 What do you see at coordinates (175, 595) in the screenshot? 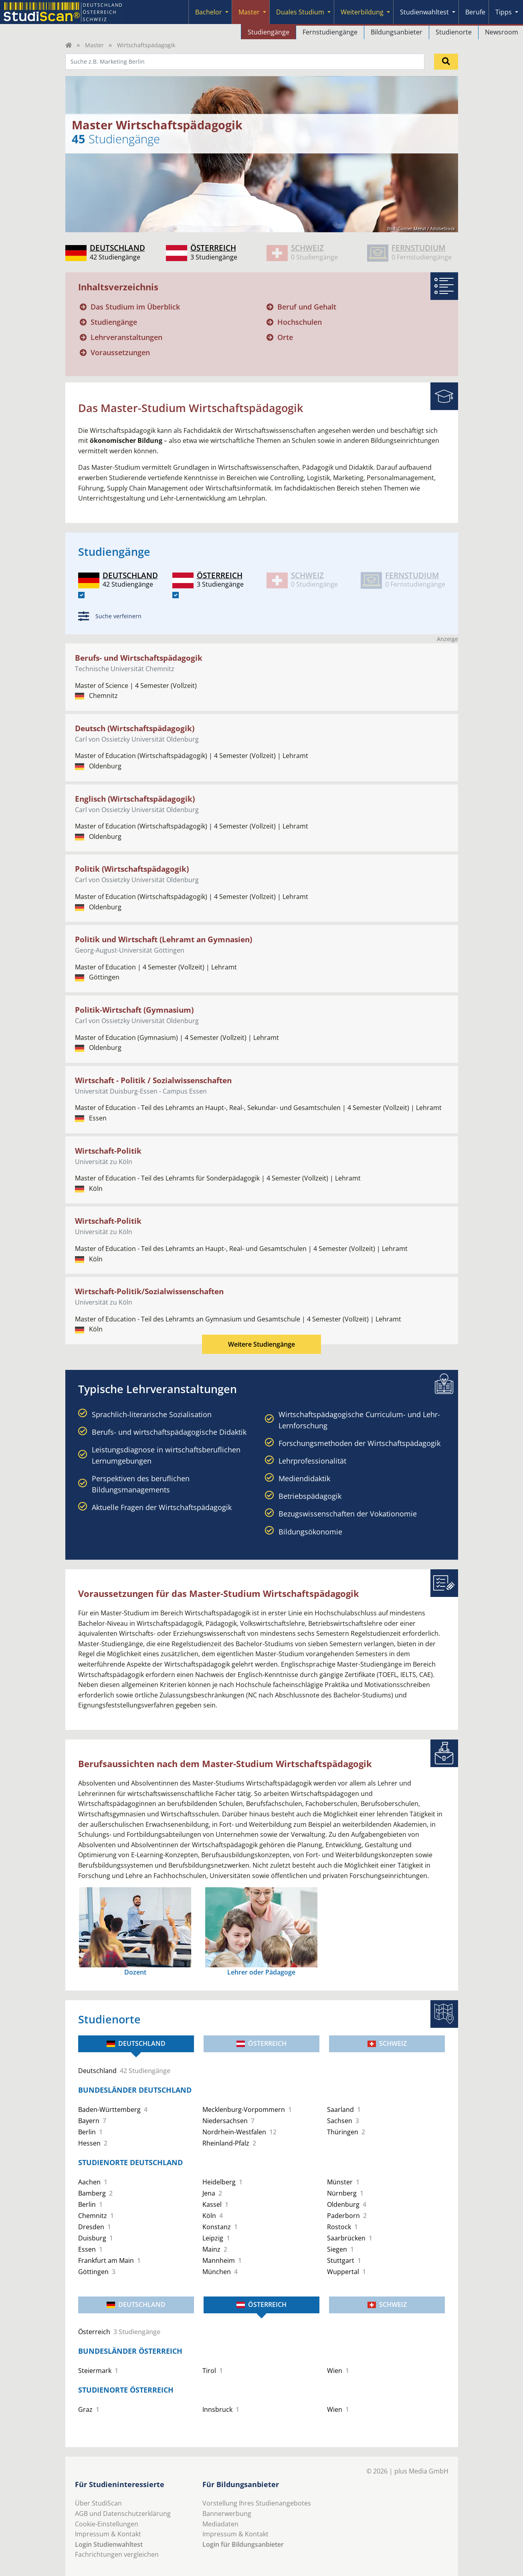
I see `[AT]` at bounding box center [175, 595].